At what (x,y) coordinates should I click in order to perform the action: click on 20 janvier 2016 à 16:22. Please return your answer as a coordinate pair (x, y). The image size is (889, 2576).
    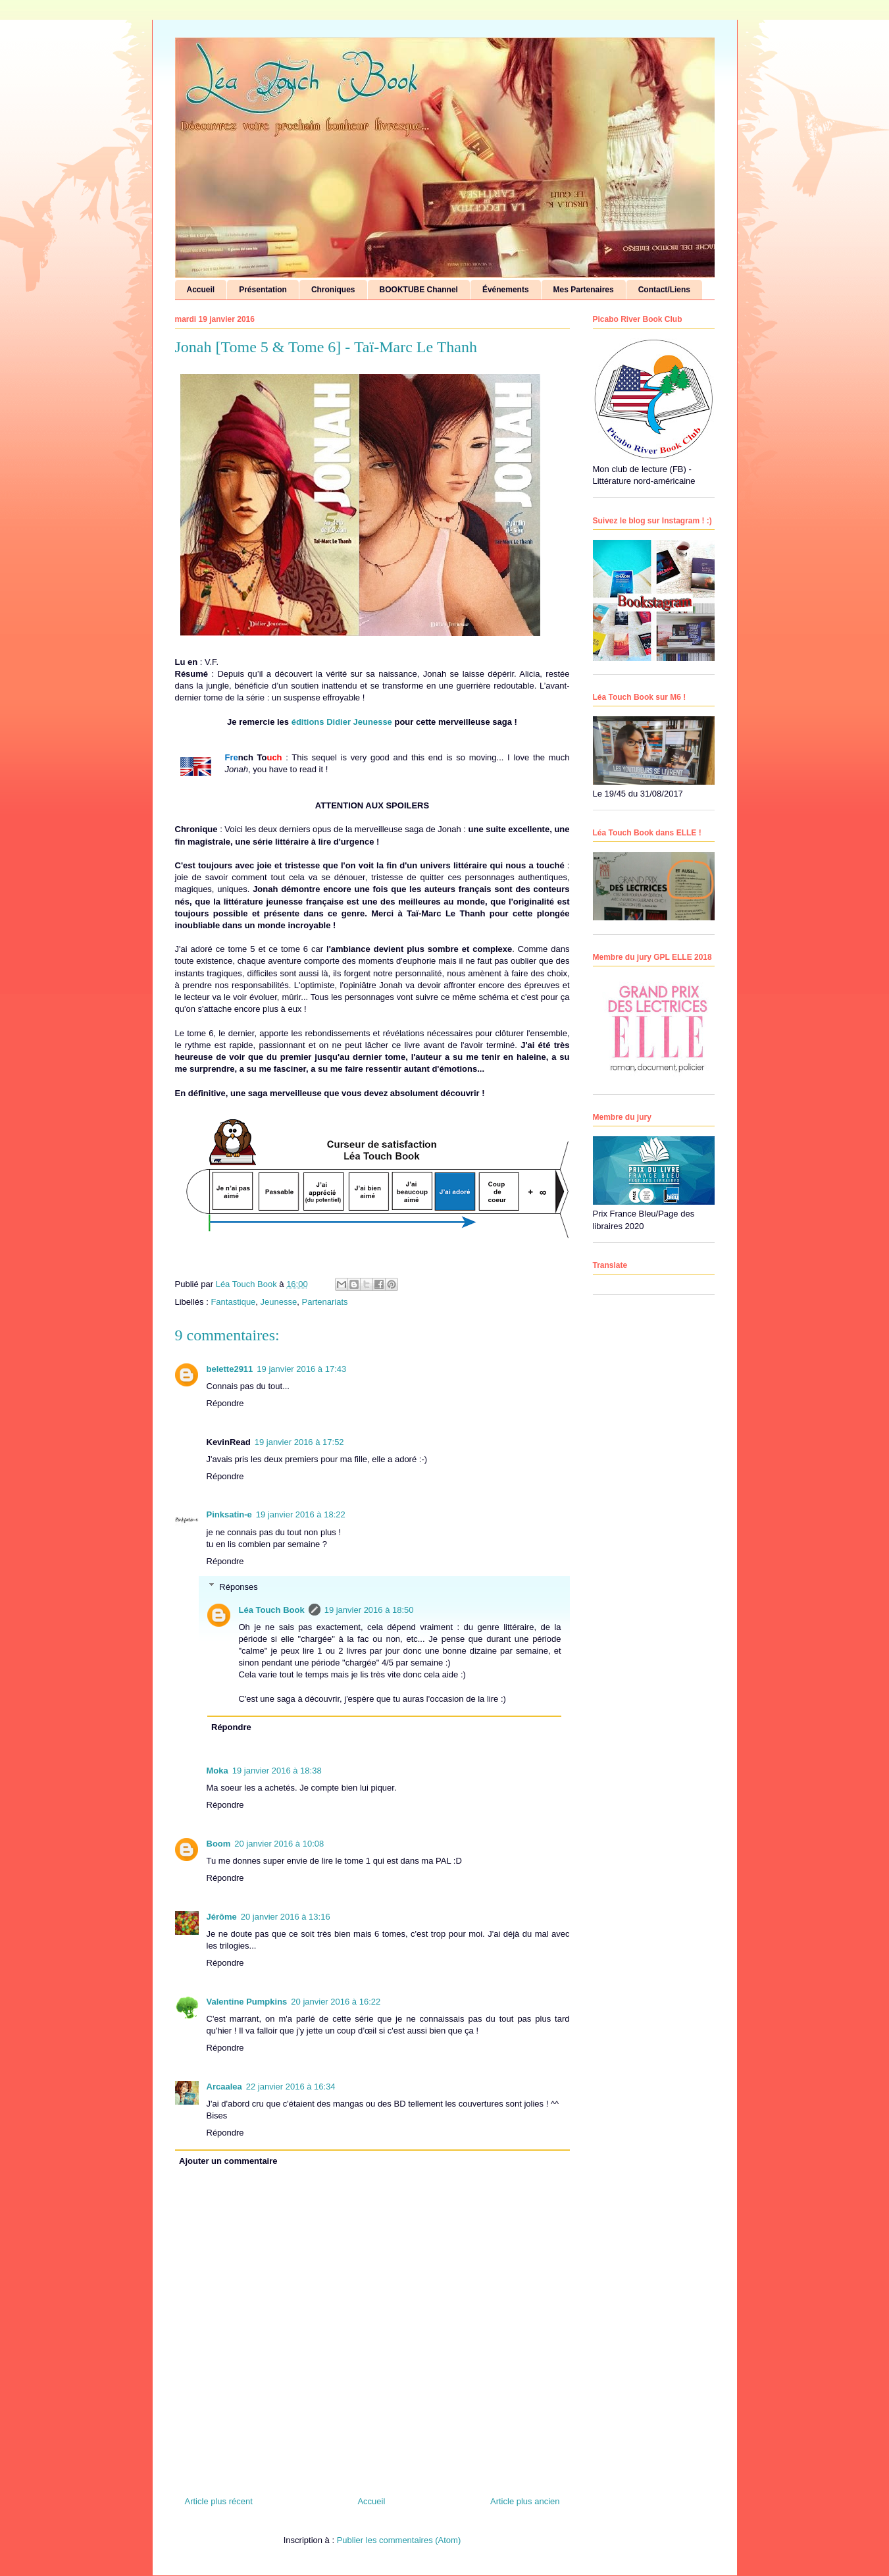
    Looking at the image, I should click on (335, 2002).